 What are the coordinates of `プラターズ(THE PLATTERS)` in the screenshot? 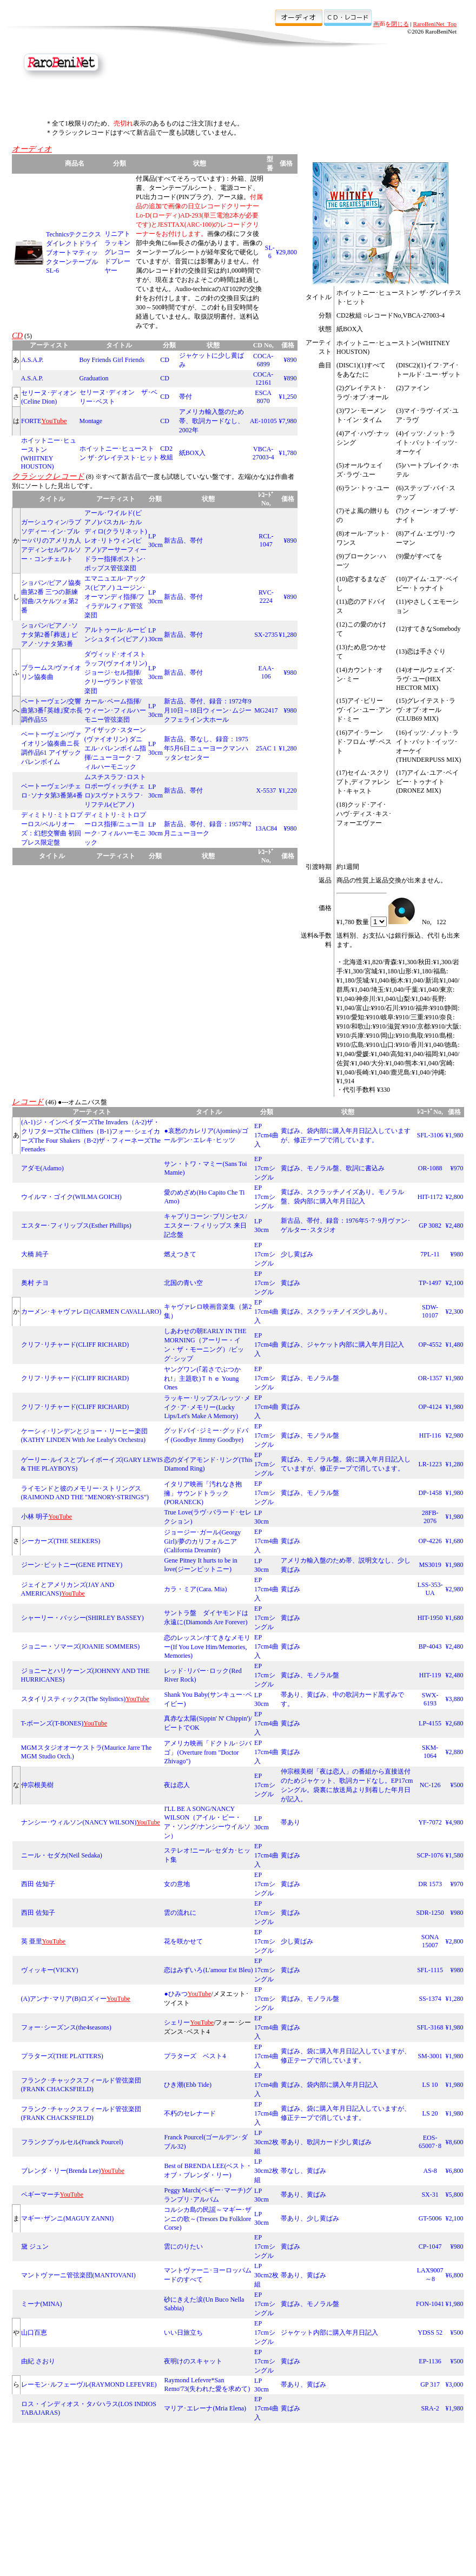 It's located at (62, 2056).